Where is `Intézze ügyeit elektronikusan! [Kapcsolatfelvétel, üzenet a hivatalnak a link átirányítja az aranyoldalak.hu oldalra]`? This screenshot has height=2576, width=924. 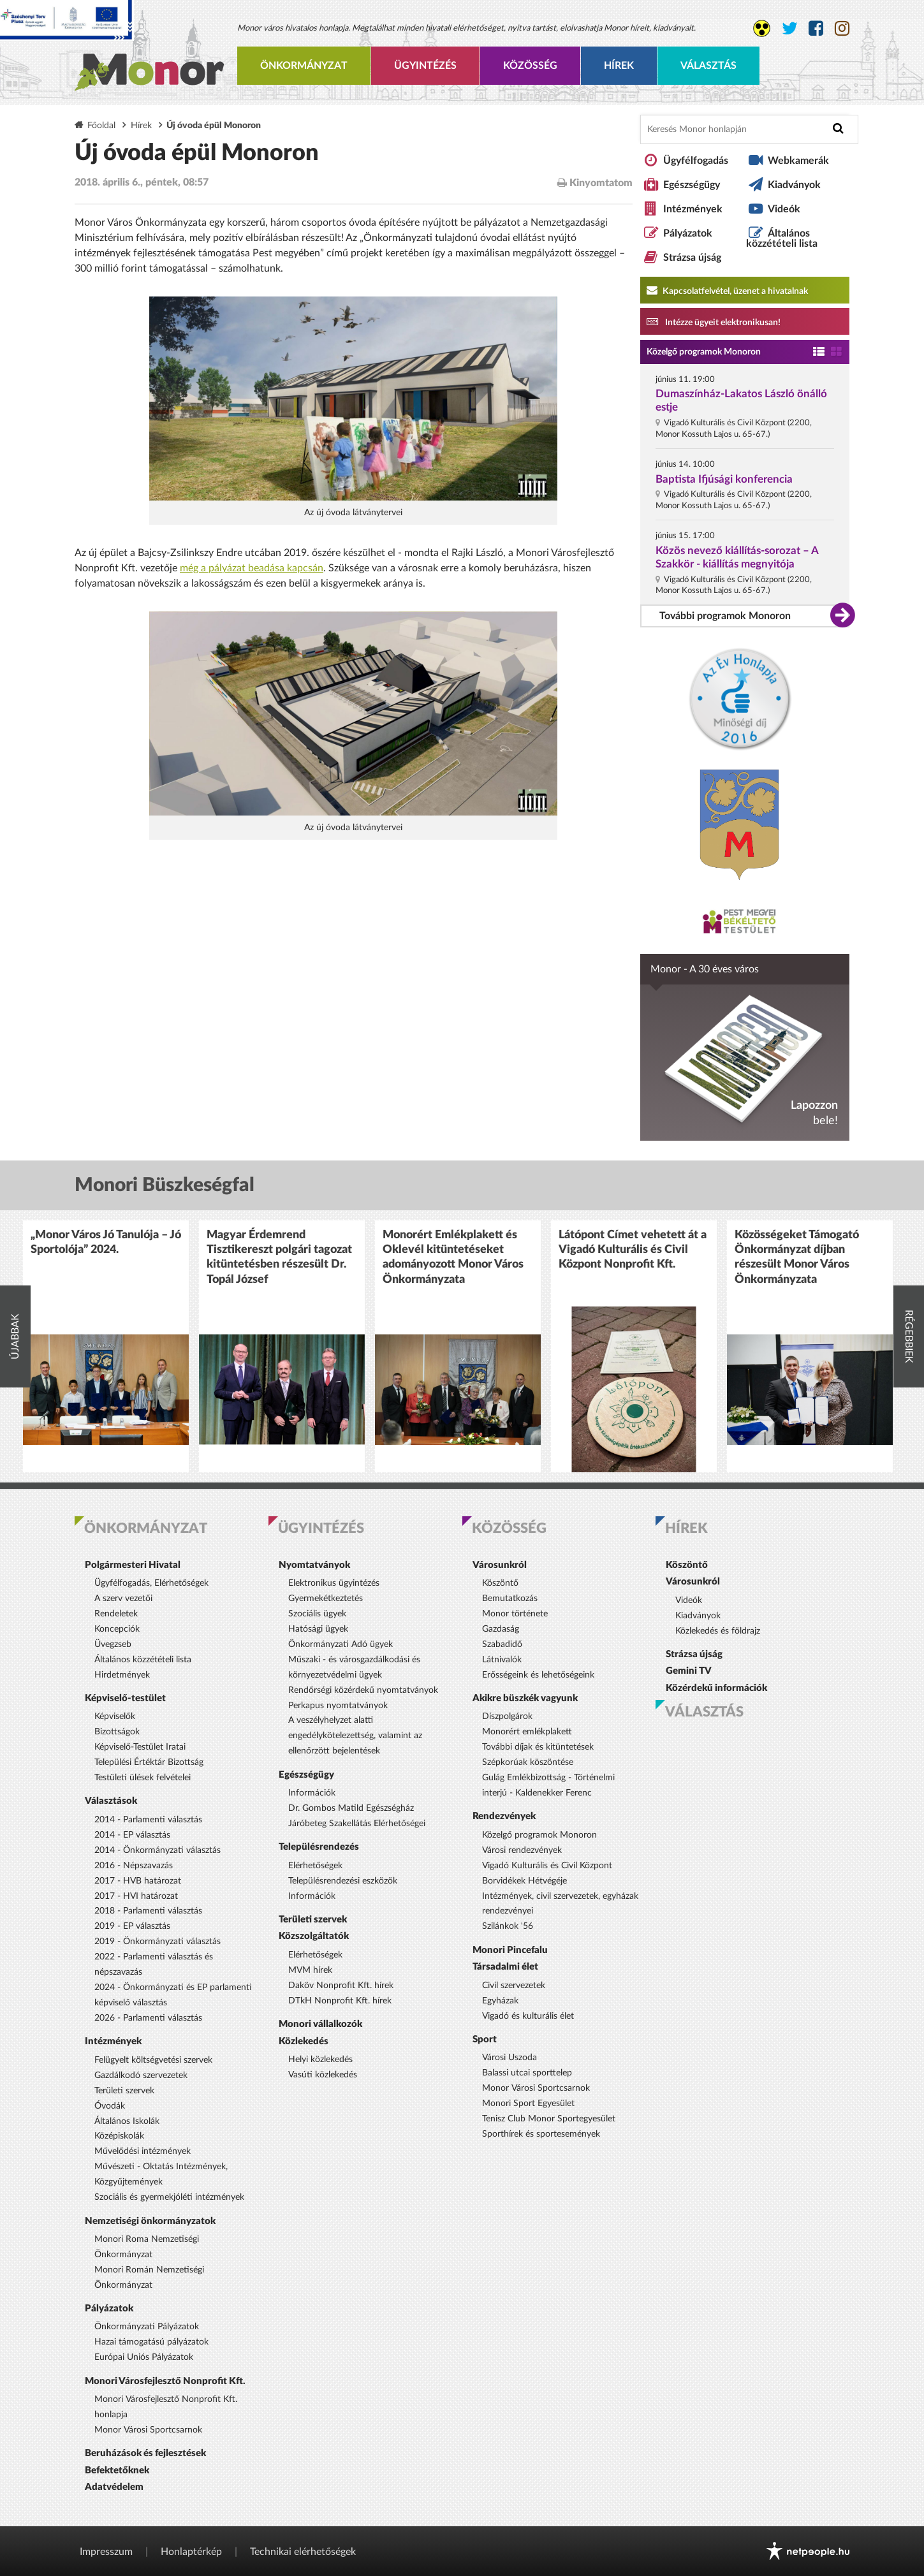 Intézze ügyeit elektronikusan! [Kapcsolatfelvétel, üzenet a hivatalnak a link átirányítja az aranyoldalak.hu oldalra] is located at coordinates (714, 321).